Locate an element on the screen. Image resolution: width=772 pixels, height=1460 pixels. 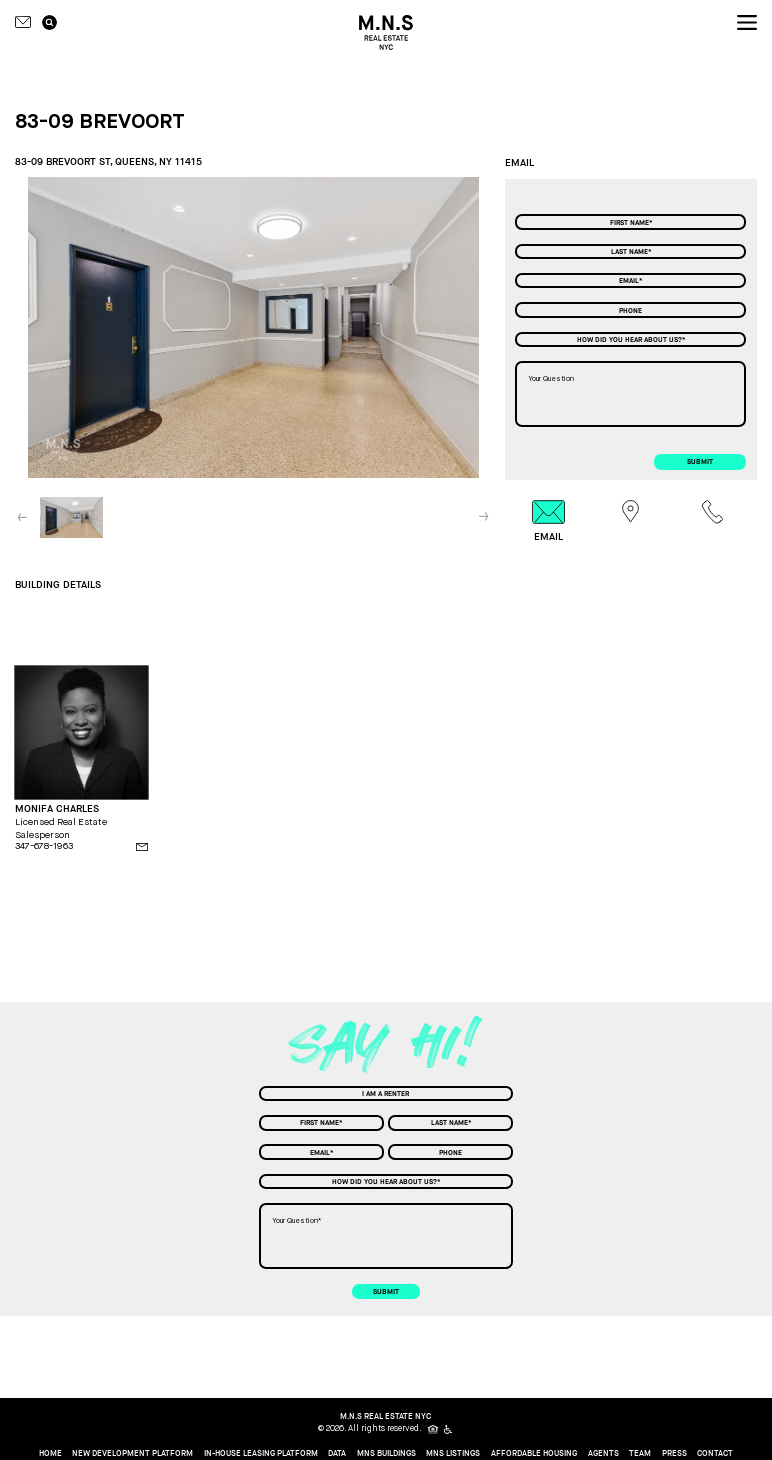
Data is located at coordinates (337, 1454).